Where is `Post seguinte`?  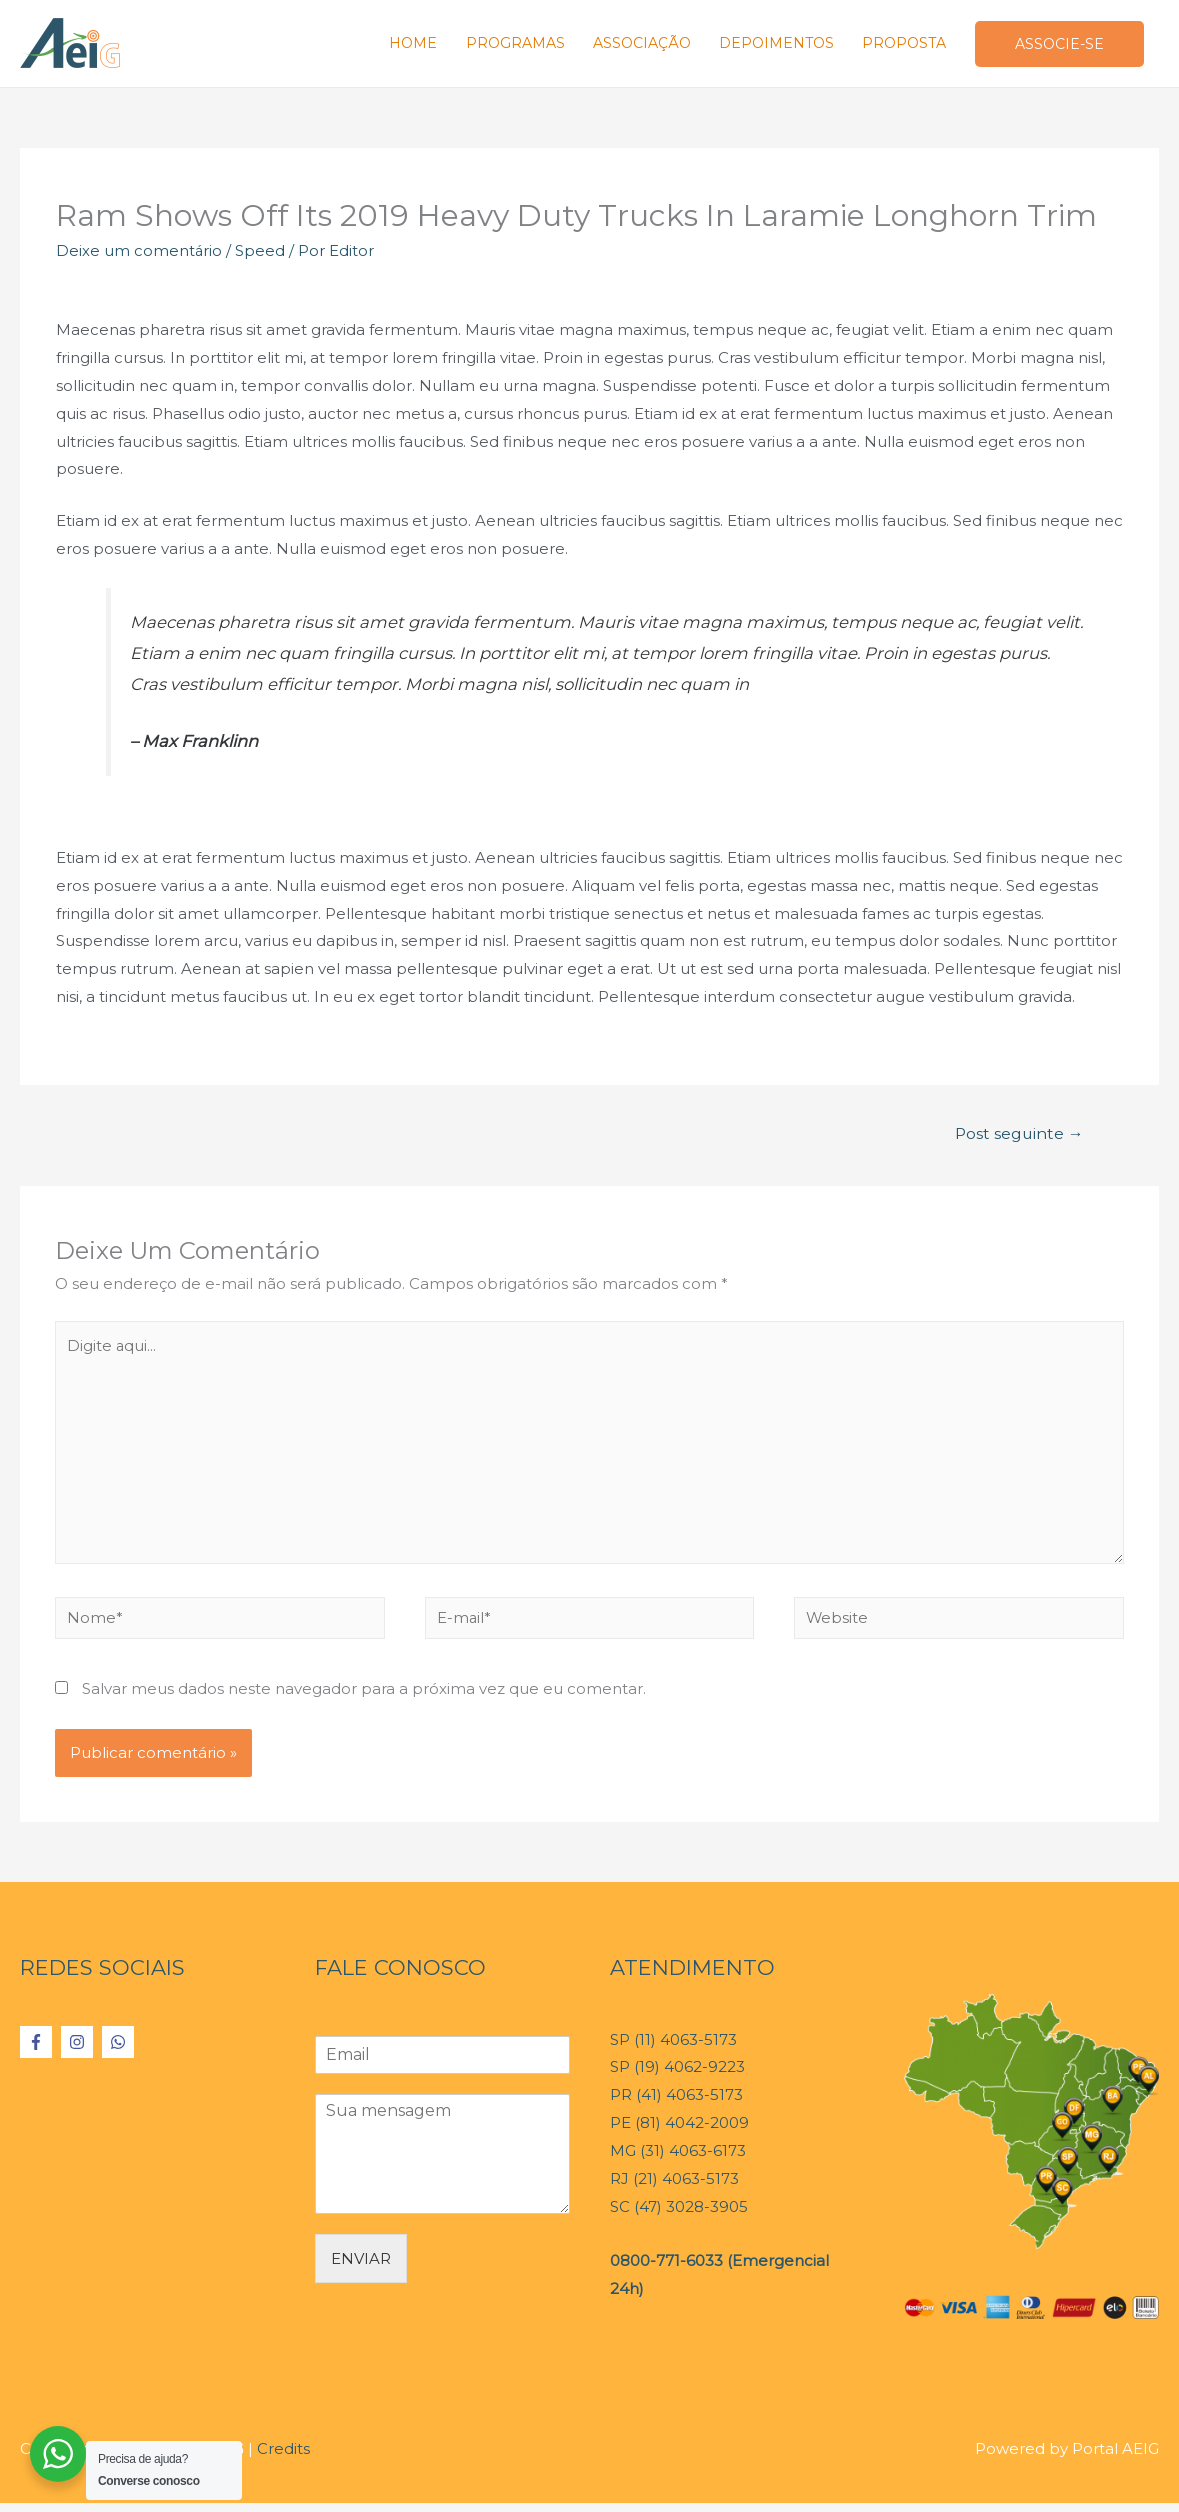
Post seguinte is located at coordinates (1017, 1137).